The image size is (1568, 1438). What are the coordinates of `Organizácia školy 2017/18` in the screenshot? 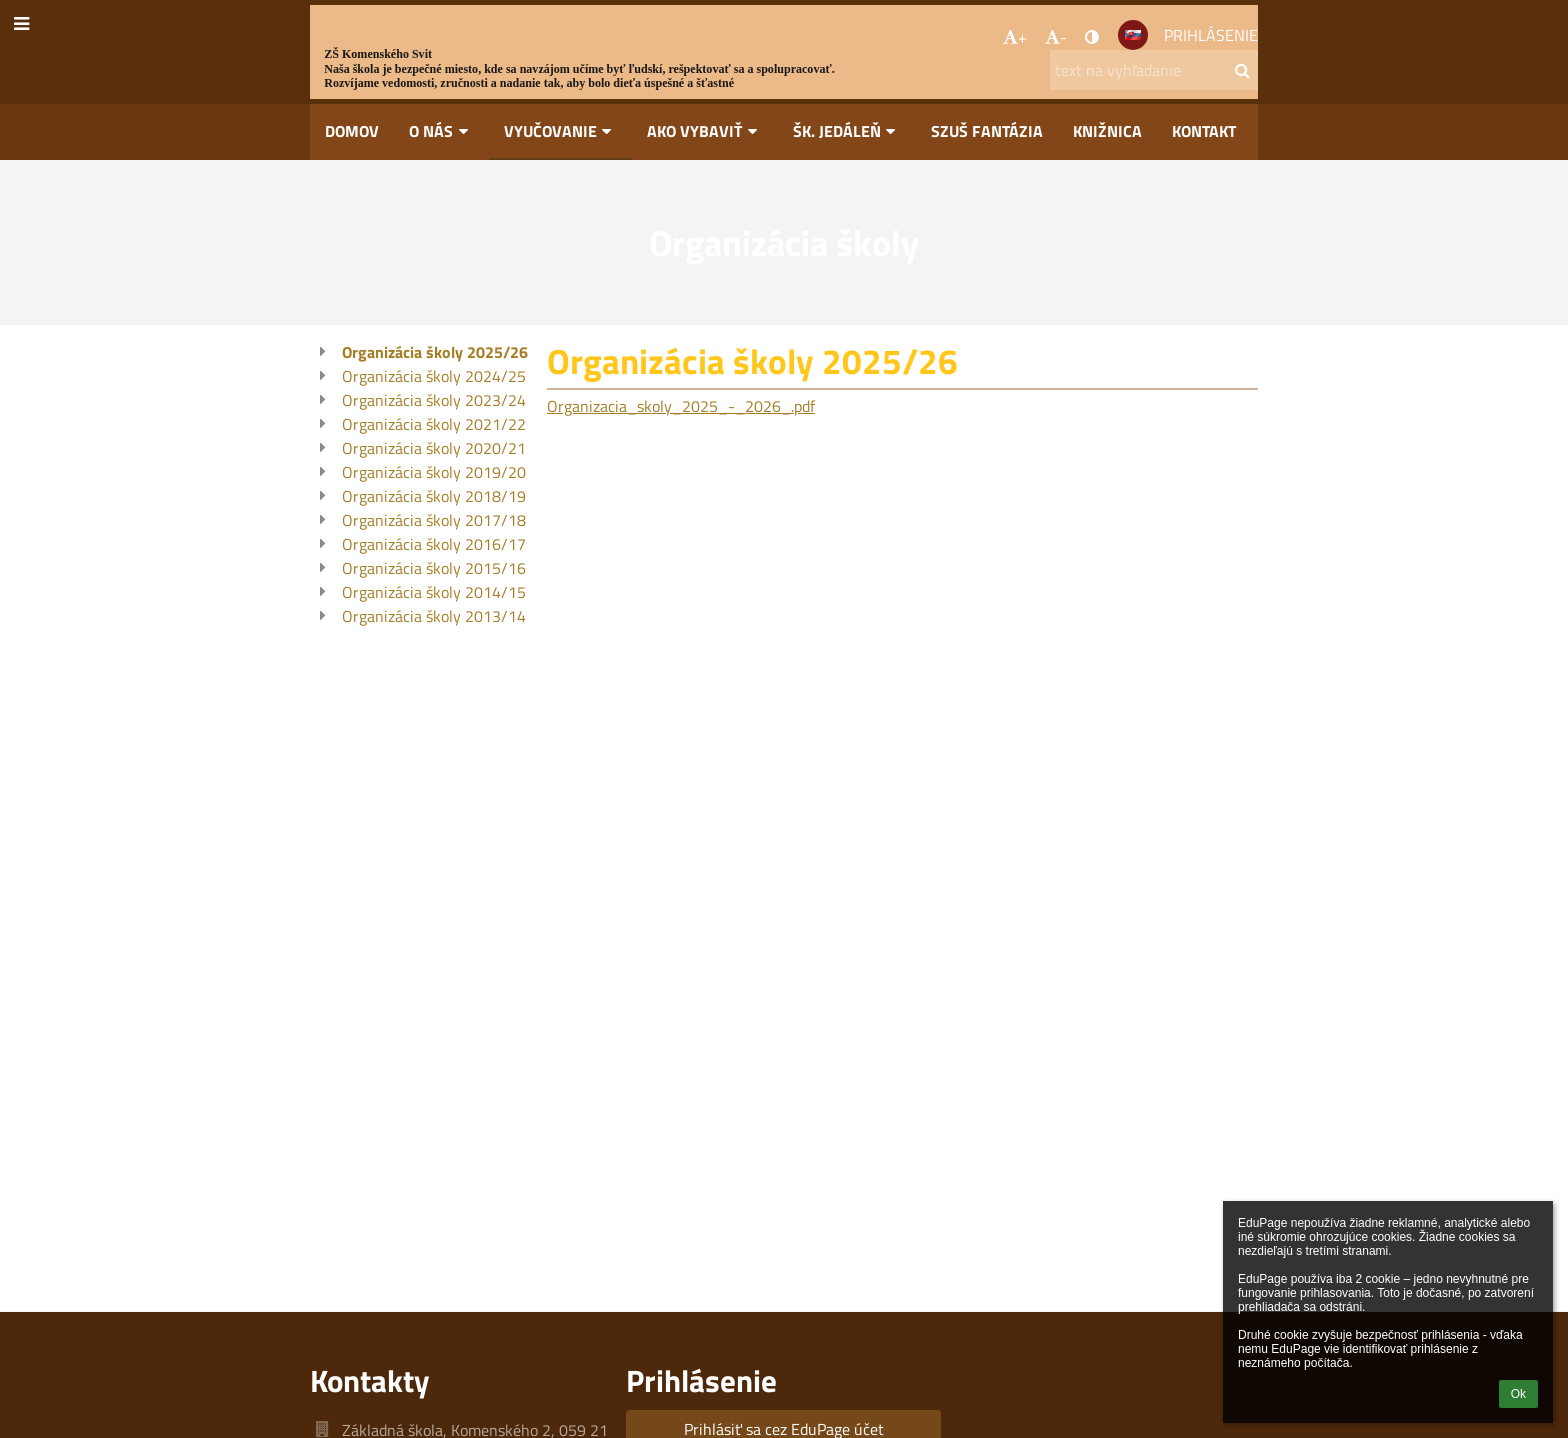 It's located at (434, 520).